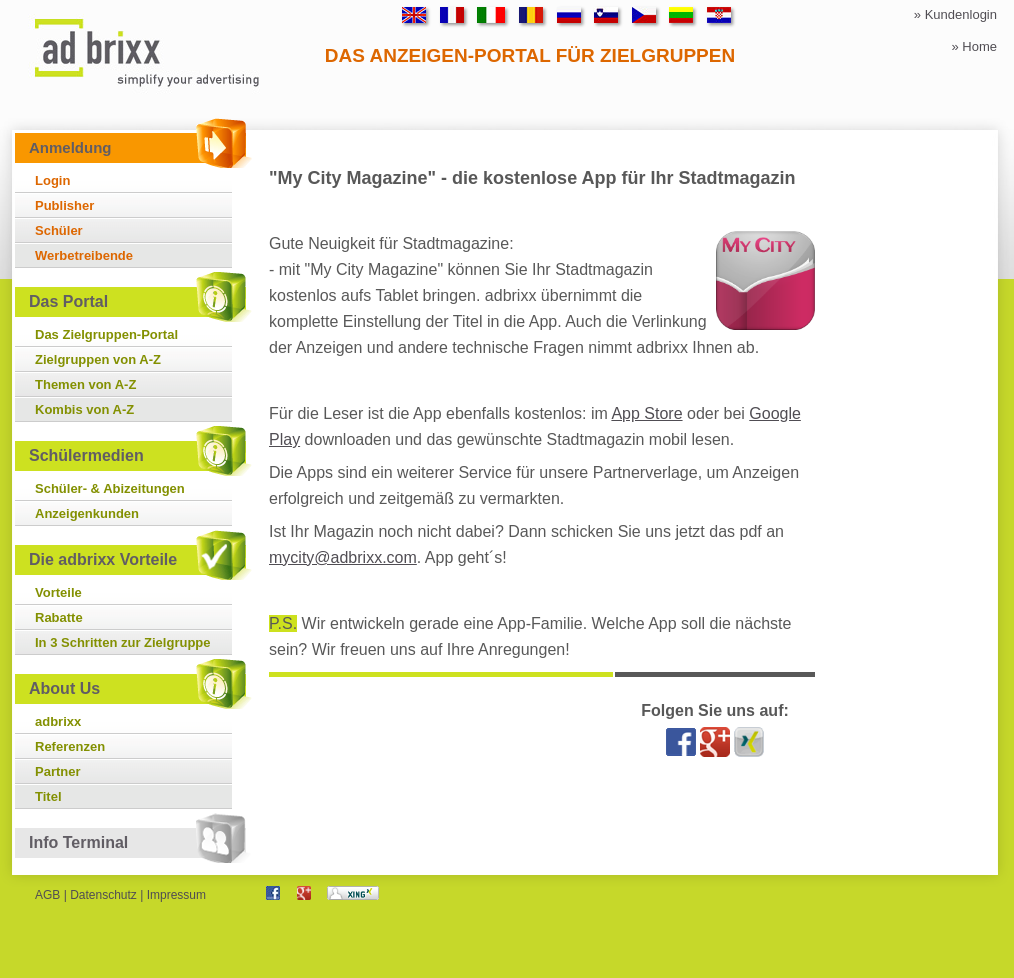 This screenshot has height=978, width=1014. I want to click on » Kundenlogin, so click(955, 14).